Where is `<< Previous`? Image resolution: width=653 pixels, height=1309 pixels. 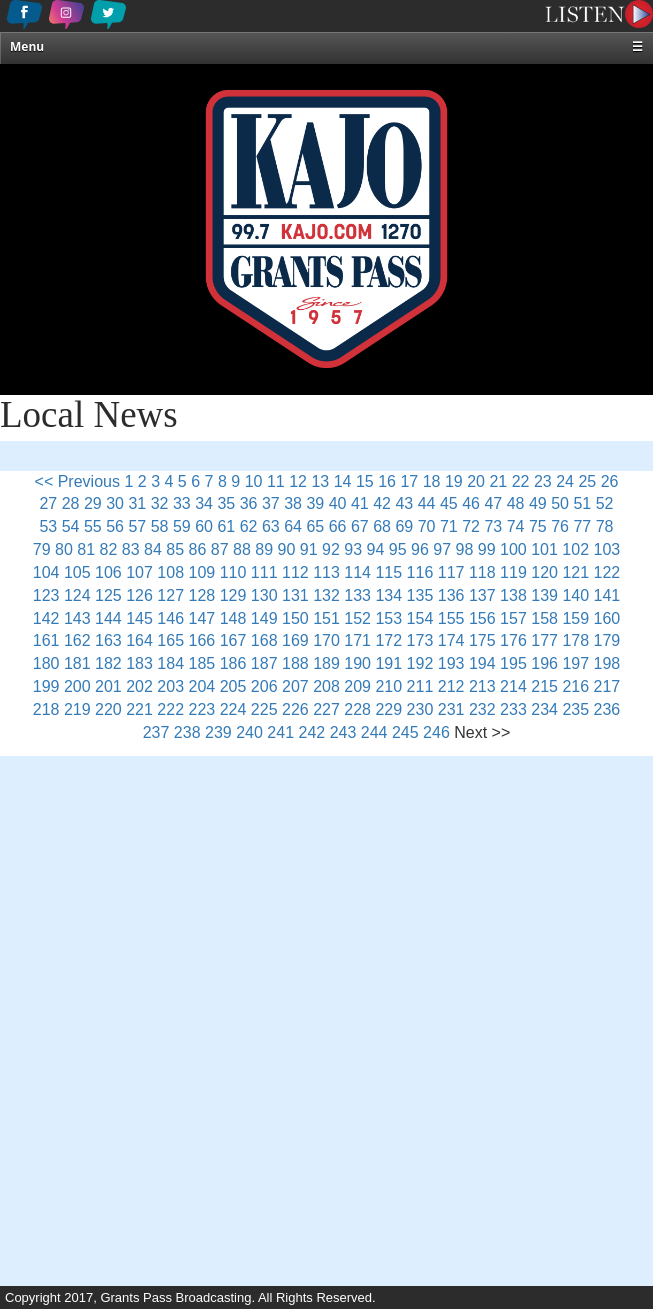 << Previous is located at coordinates (77, 481).